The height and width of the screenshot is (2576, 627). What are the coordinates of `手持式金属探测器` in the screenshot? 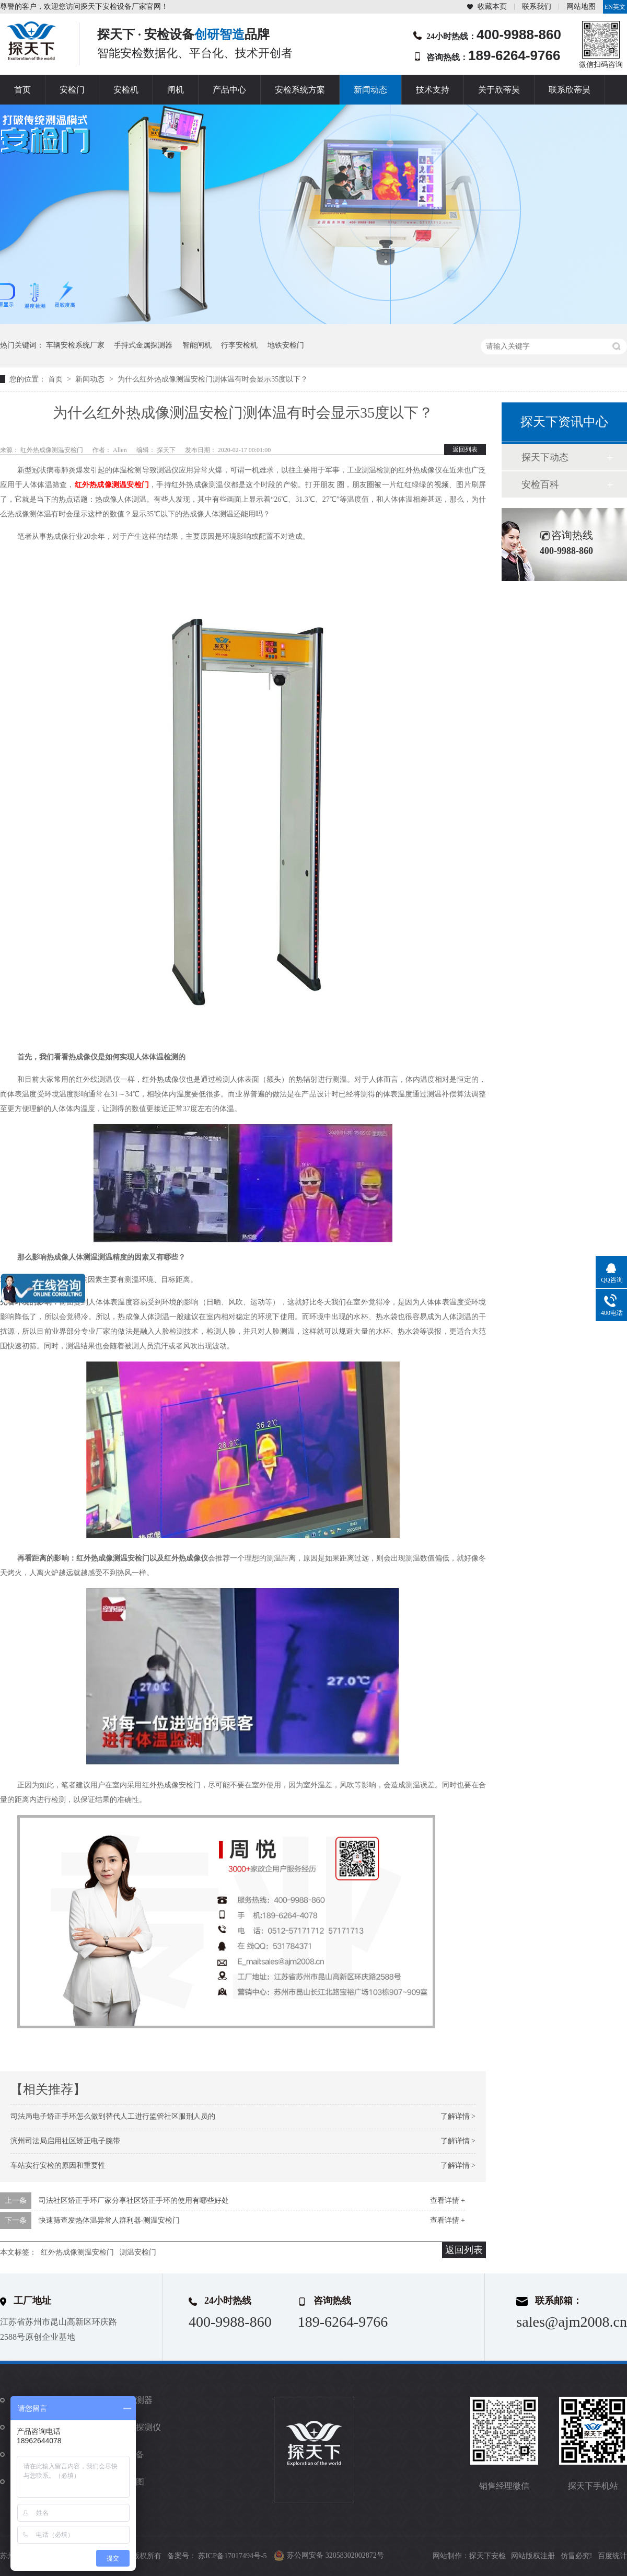 It's located at (143, 345).